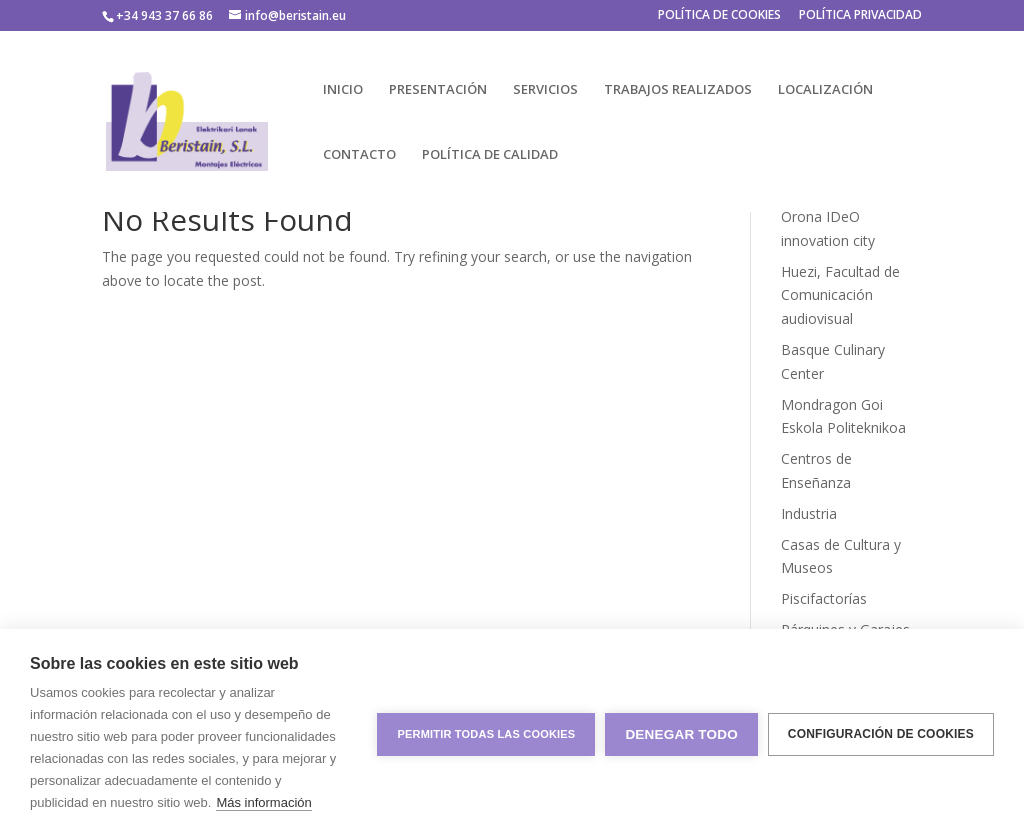 The width and height of the screenshot is (1024, 839). Describe the element at coordinates (825, 90) in the screenshot. I see `LOCALIZACIÓN` at that location.